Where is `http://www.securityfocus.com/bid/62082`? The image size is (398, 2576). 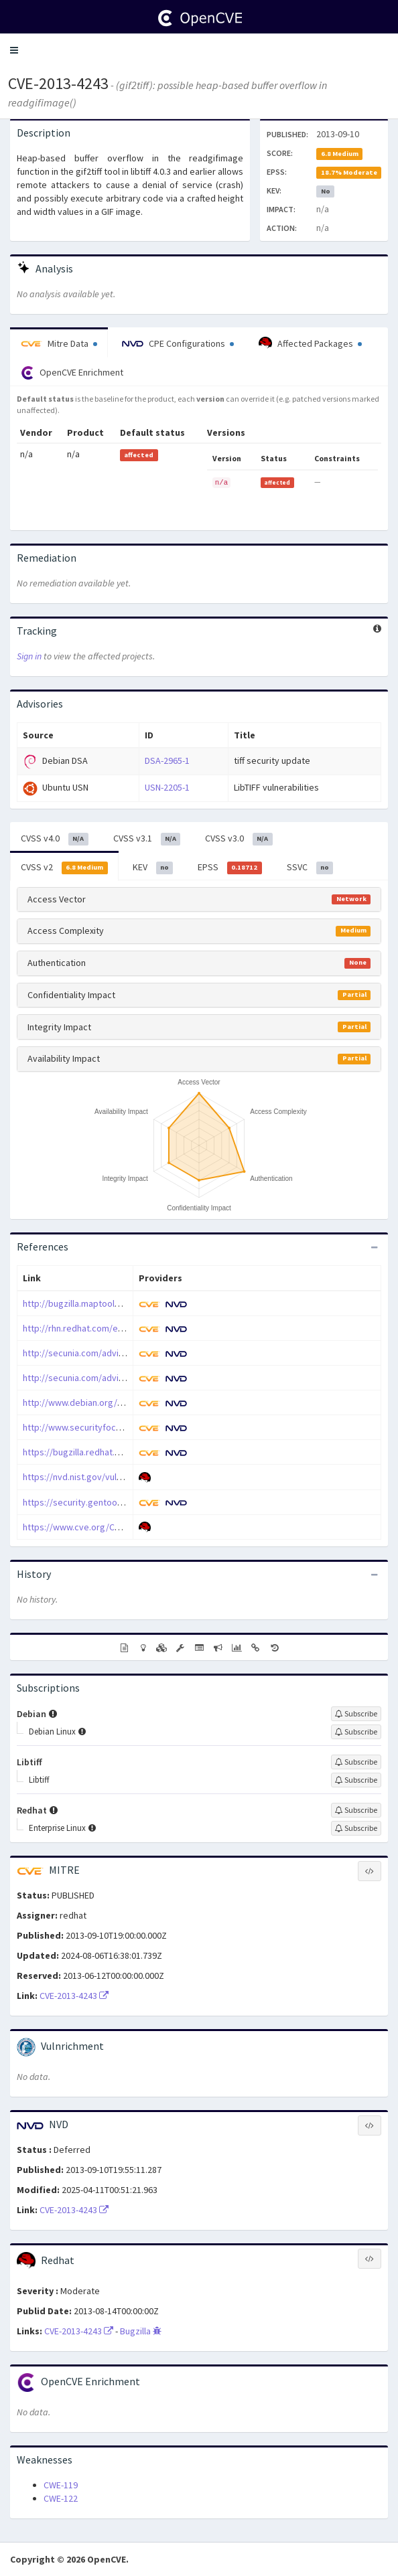
http://www.securityfocus.com/bid/62082 is located at coordinates (105, 1427).